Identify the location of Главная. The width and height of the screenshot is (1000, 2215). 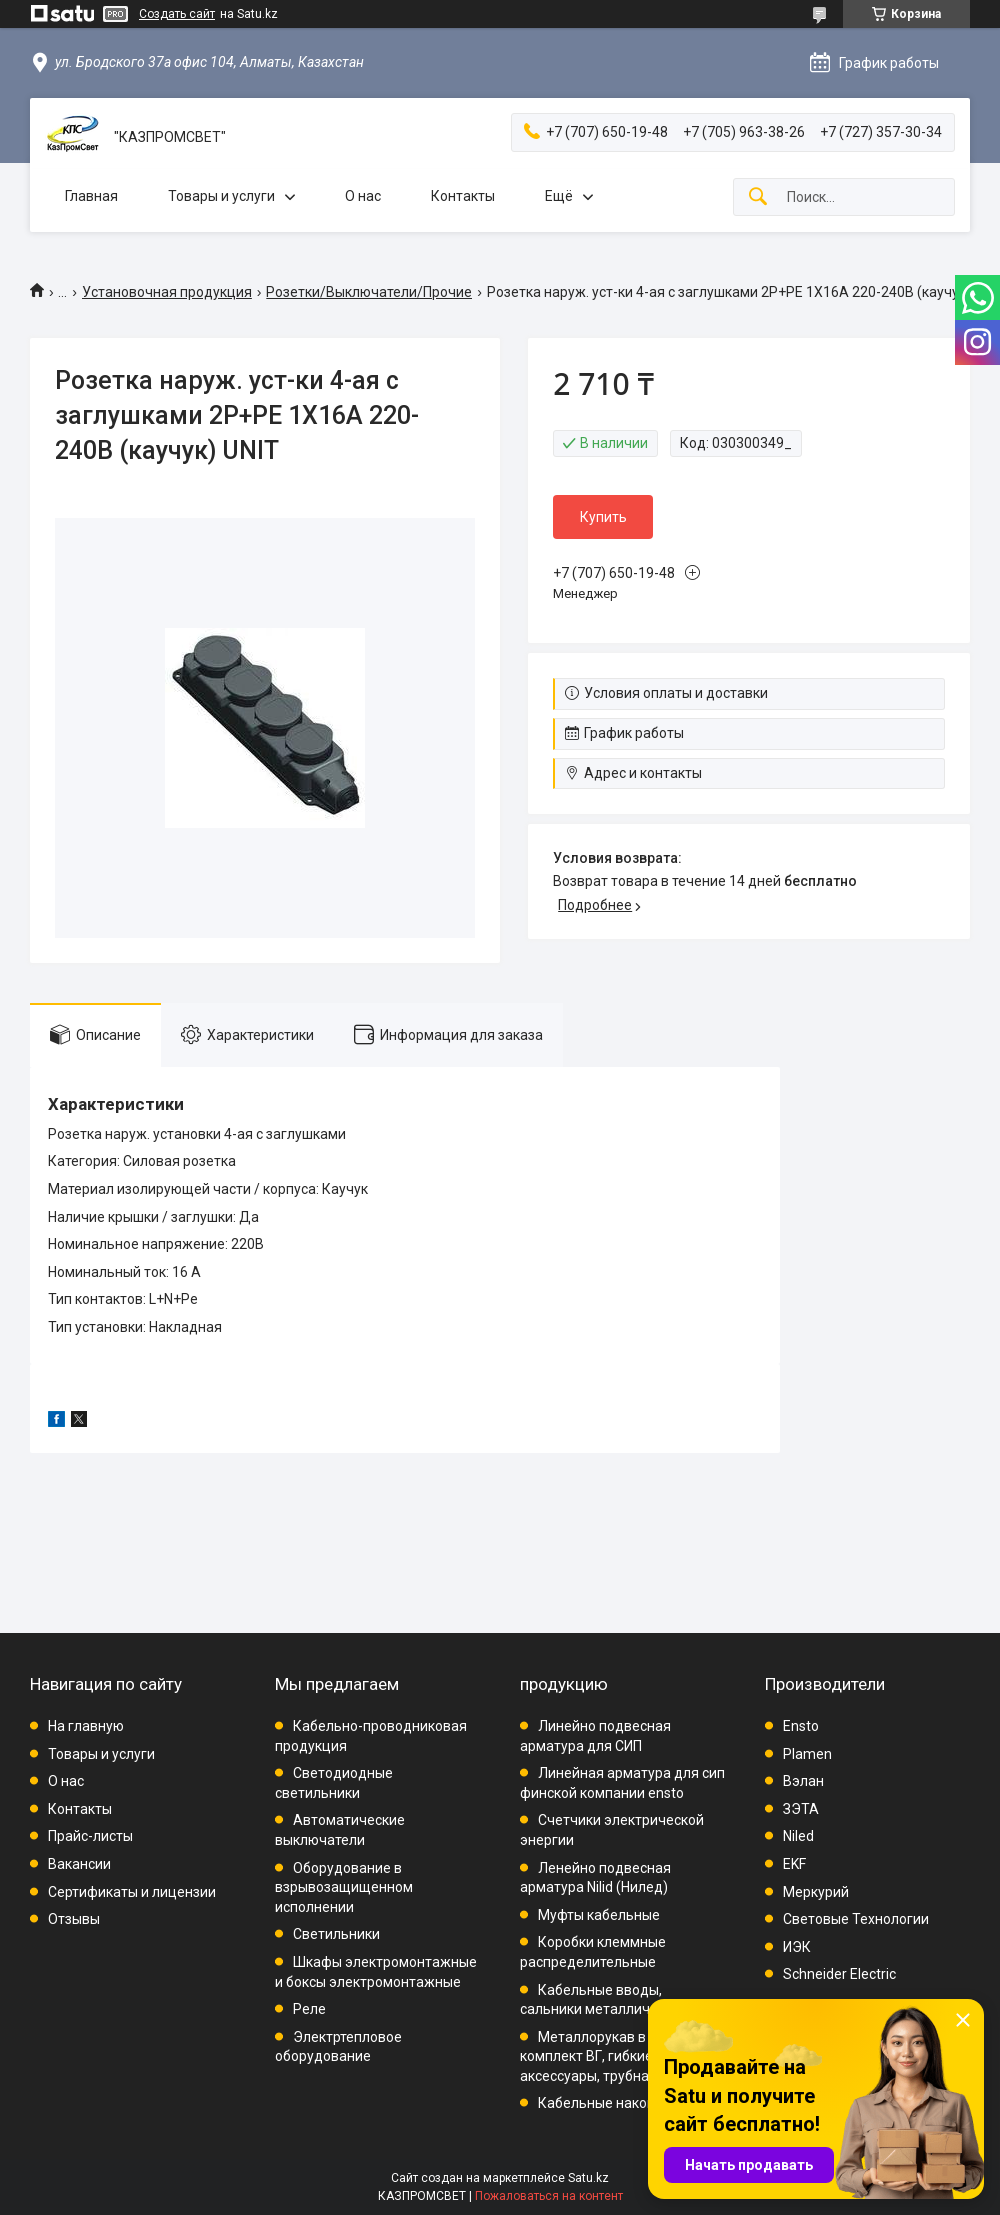
(91, 196).